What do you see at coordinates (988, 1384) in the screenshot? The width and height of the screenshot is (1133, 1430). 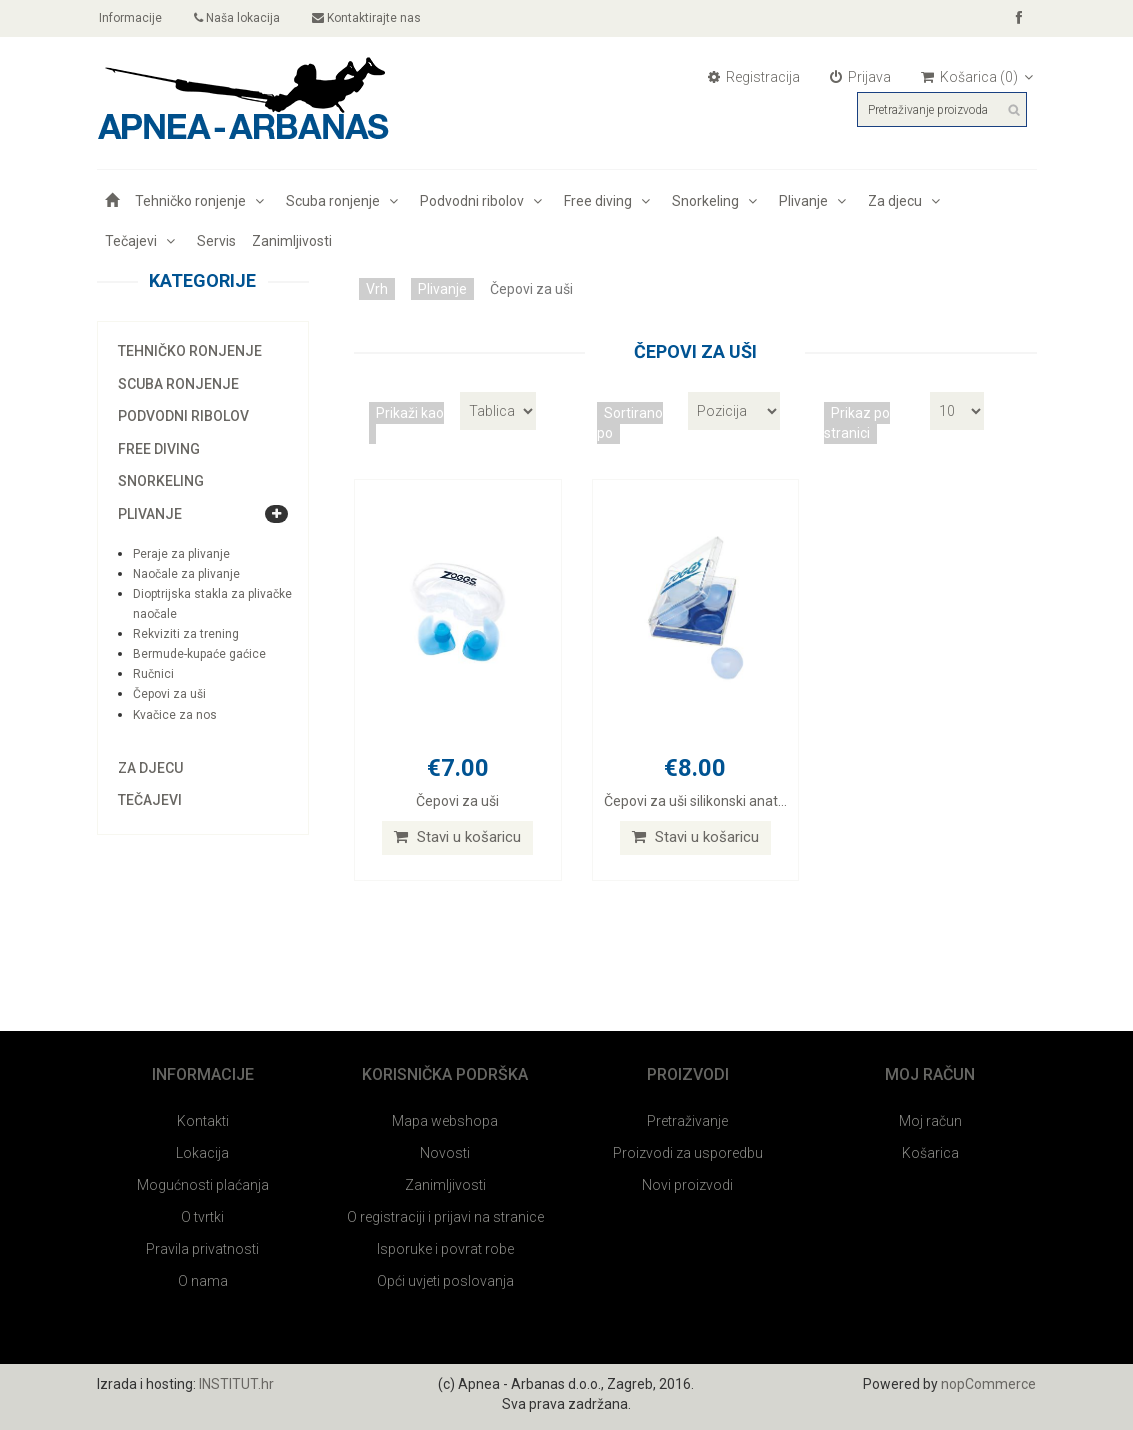 I see `nopCommerce` at bounding box center [988, 1384].